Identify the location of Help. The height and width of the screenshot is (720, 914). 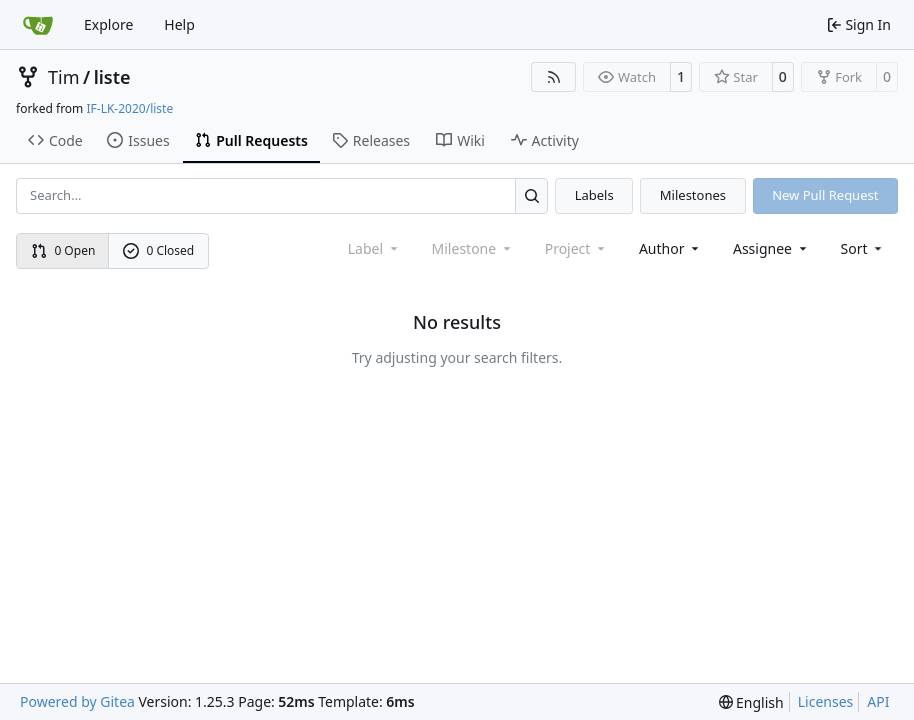
(179, 24).